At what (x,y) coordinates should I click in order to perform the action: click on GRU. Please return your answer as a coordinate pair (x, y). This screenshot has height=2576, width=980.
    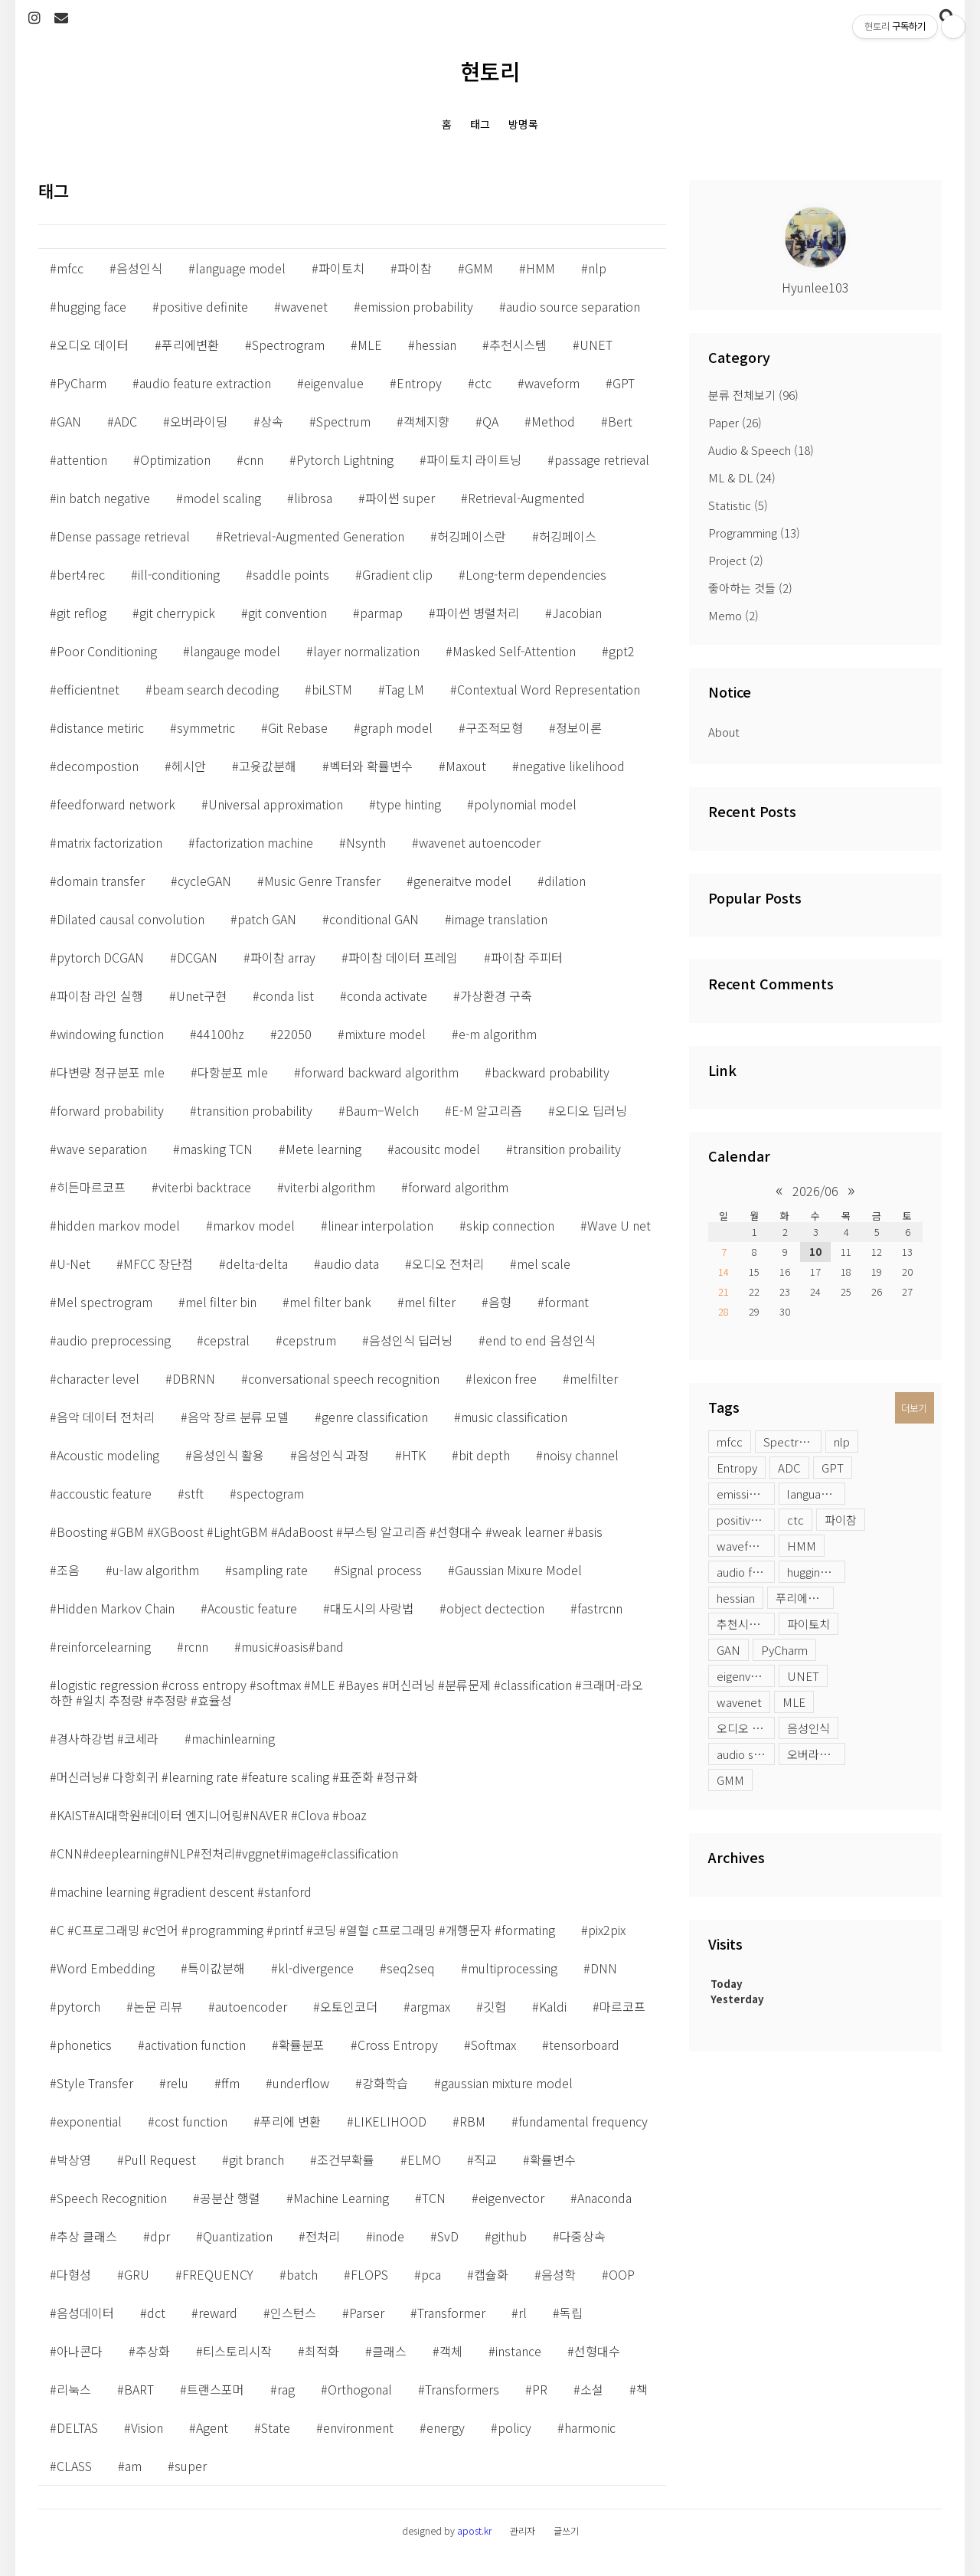
    Looking at the image, I should click on (136, 2274).